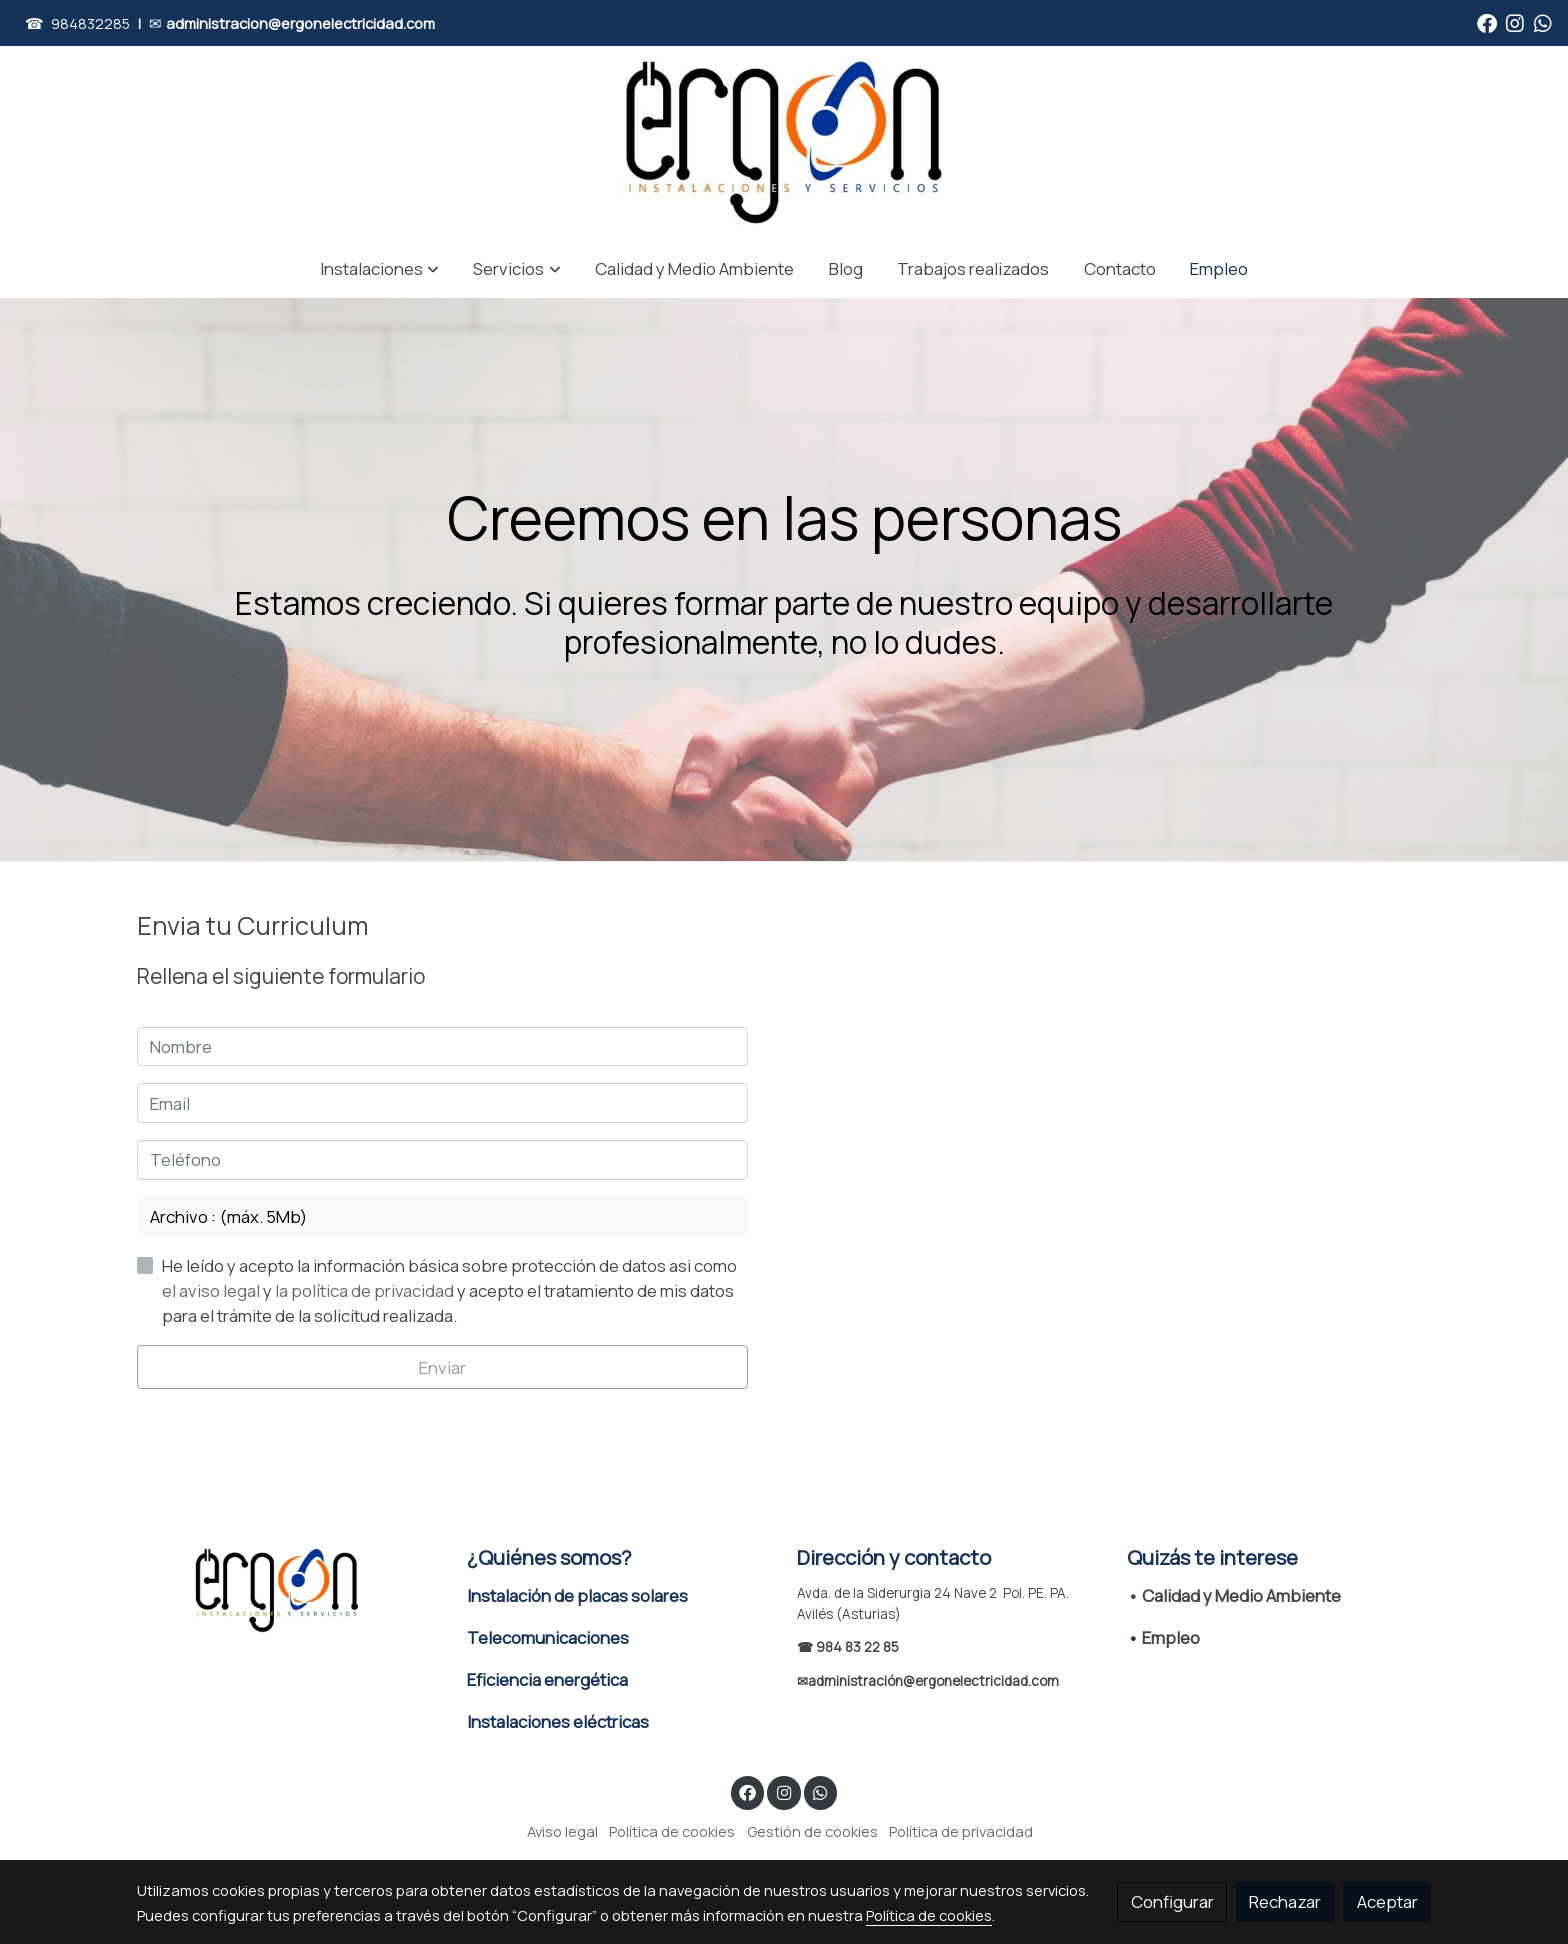 The image size is (1568, 1944). Describe the element at coordinates (562, 1831) in the screenshot. I see `Aviso legal` at that location.